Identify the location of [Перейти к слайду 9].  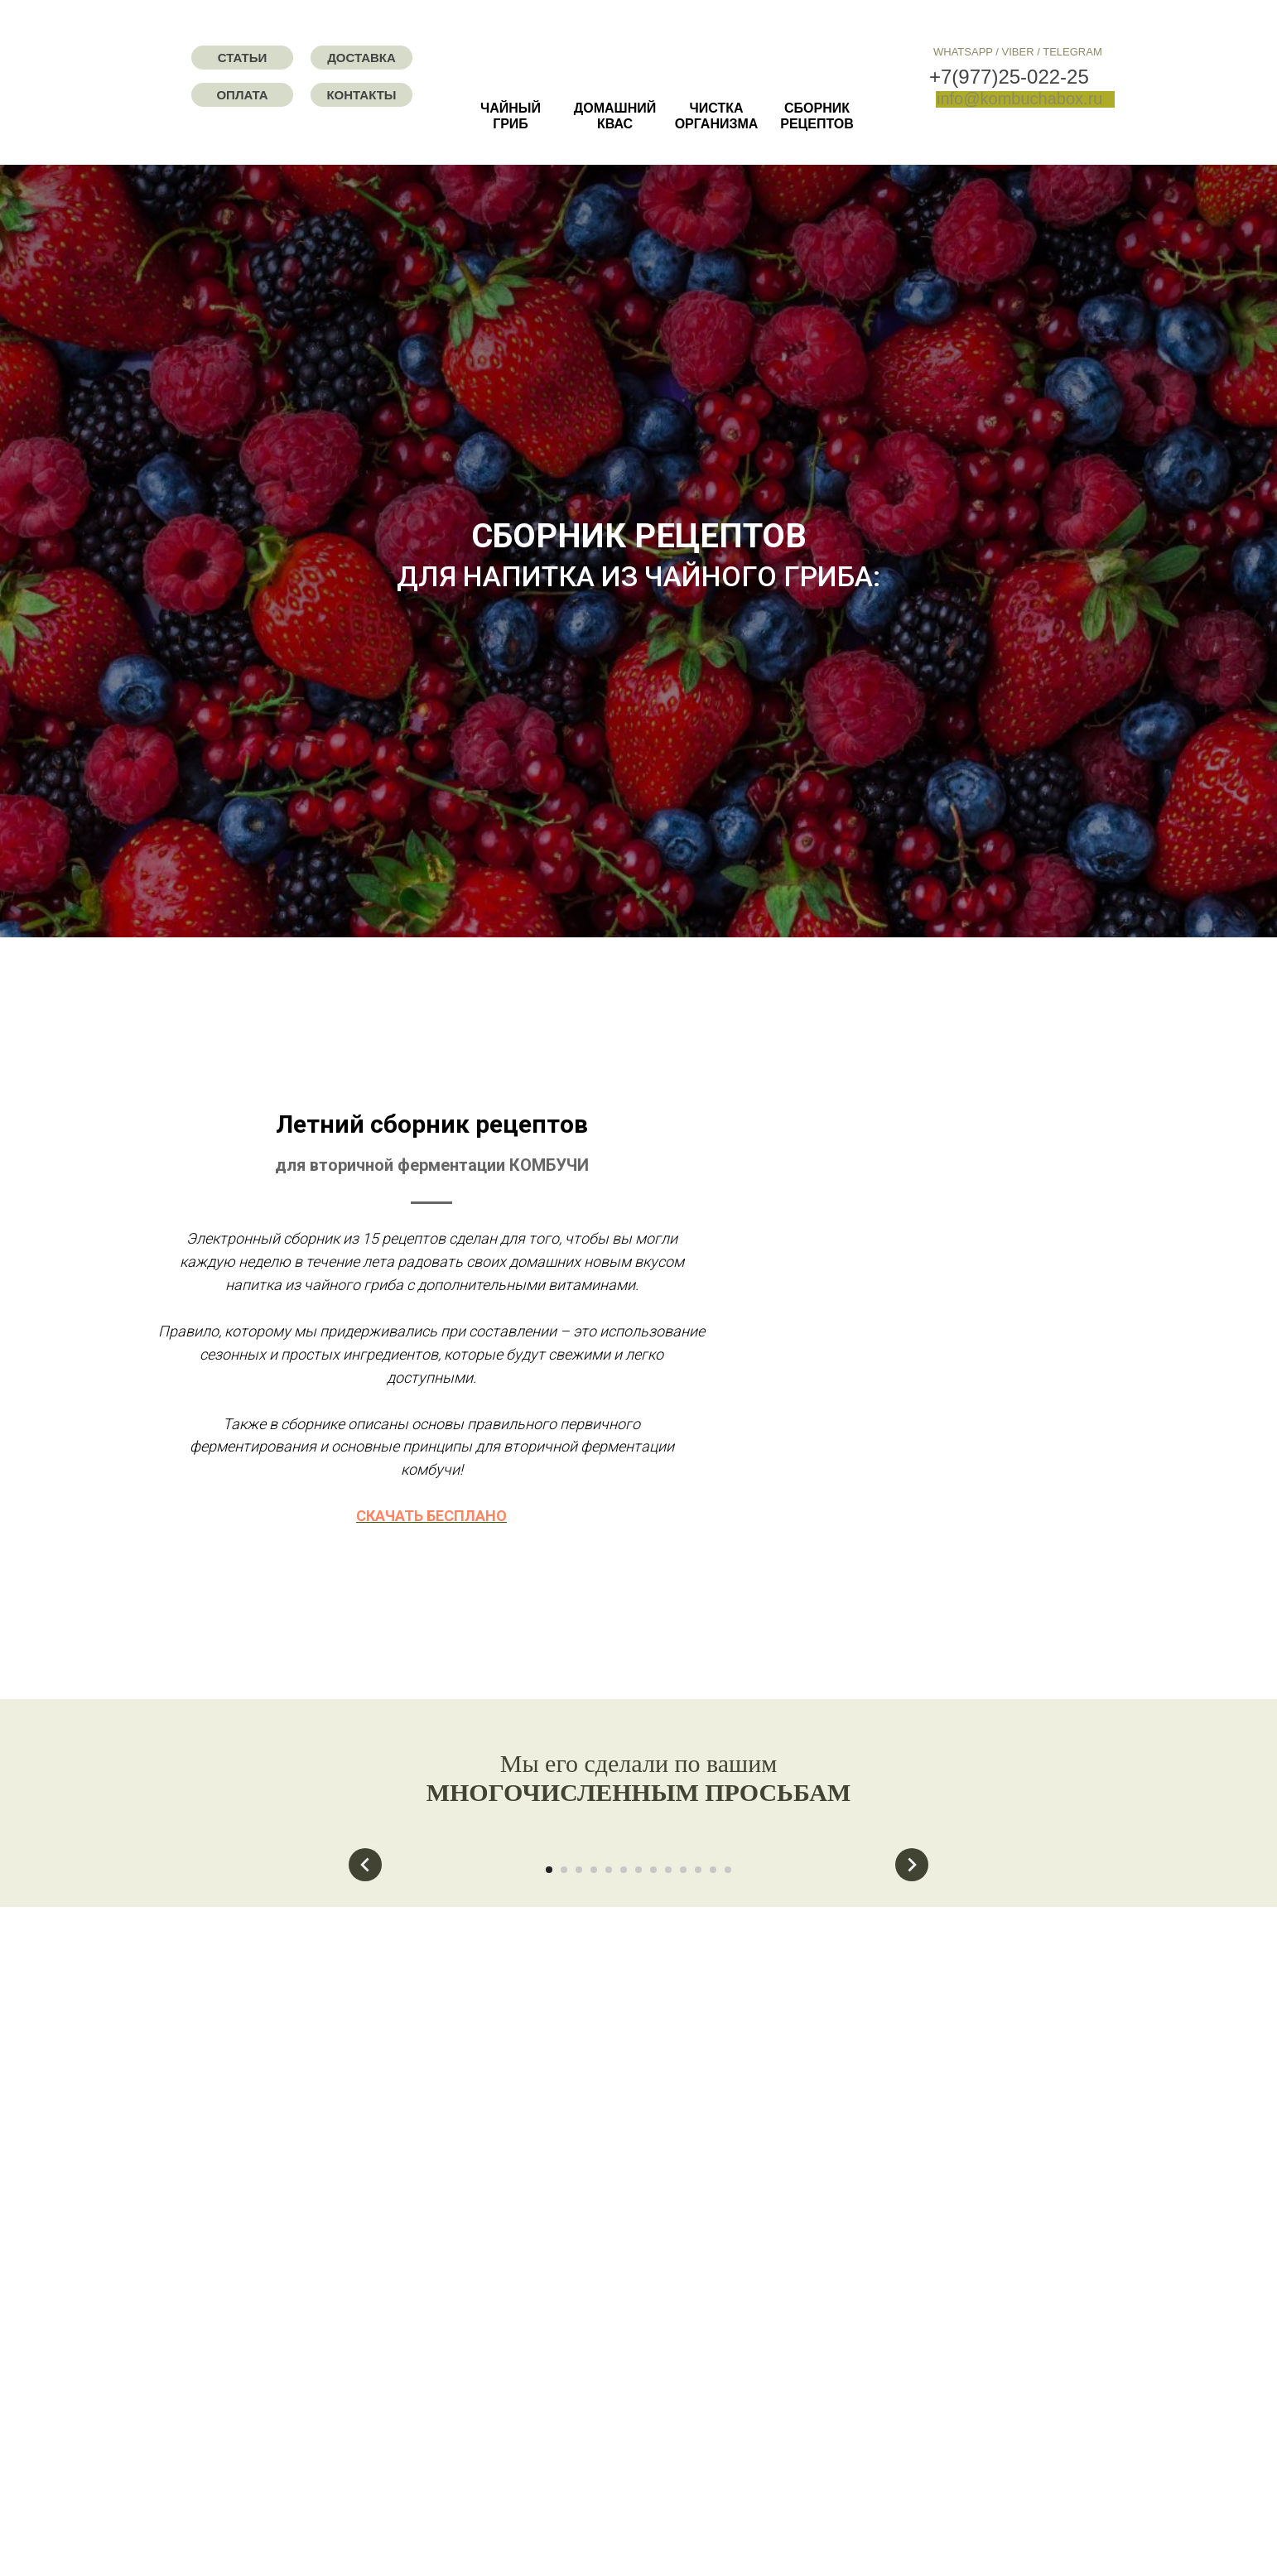
(668, 2117).